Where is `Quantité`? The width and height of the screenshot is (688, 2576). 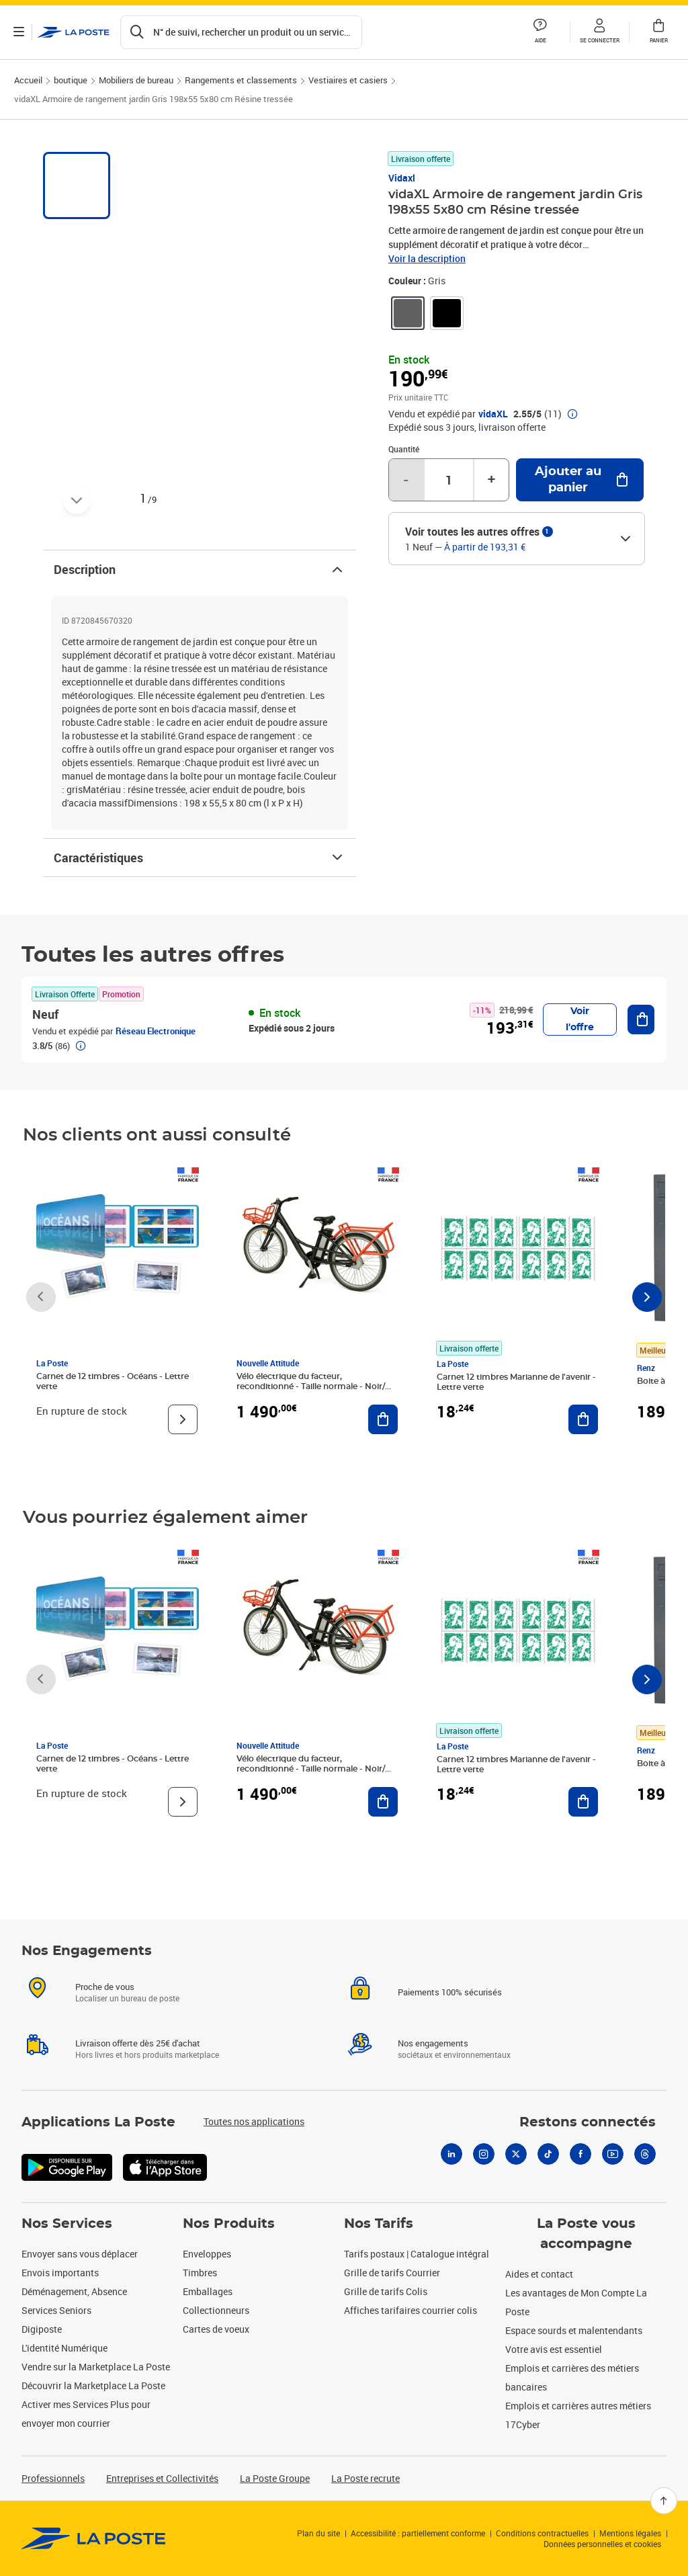 Quantité is located at coordinates (403, 449).